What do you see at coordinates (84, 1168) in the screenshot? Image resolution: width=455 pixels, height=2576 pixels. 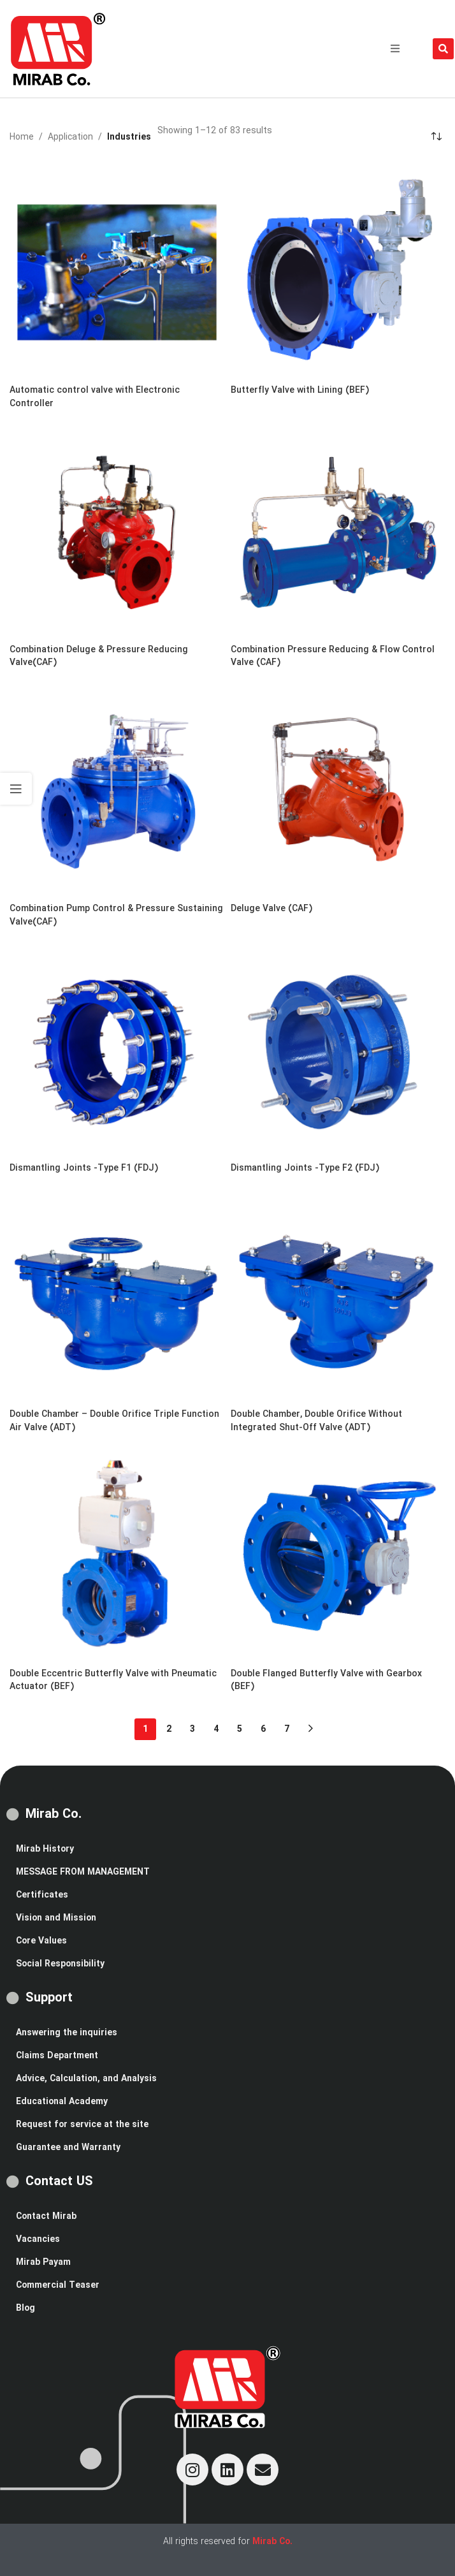 I see `Dismantling Joints -Type F1 (FDJ)` at bounding box center [84, 1168].